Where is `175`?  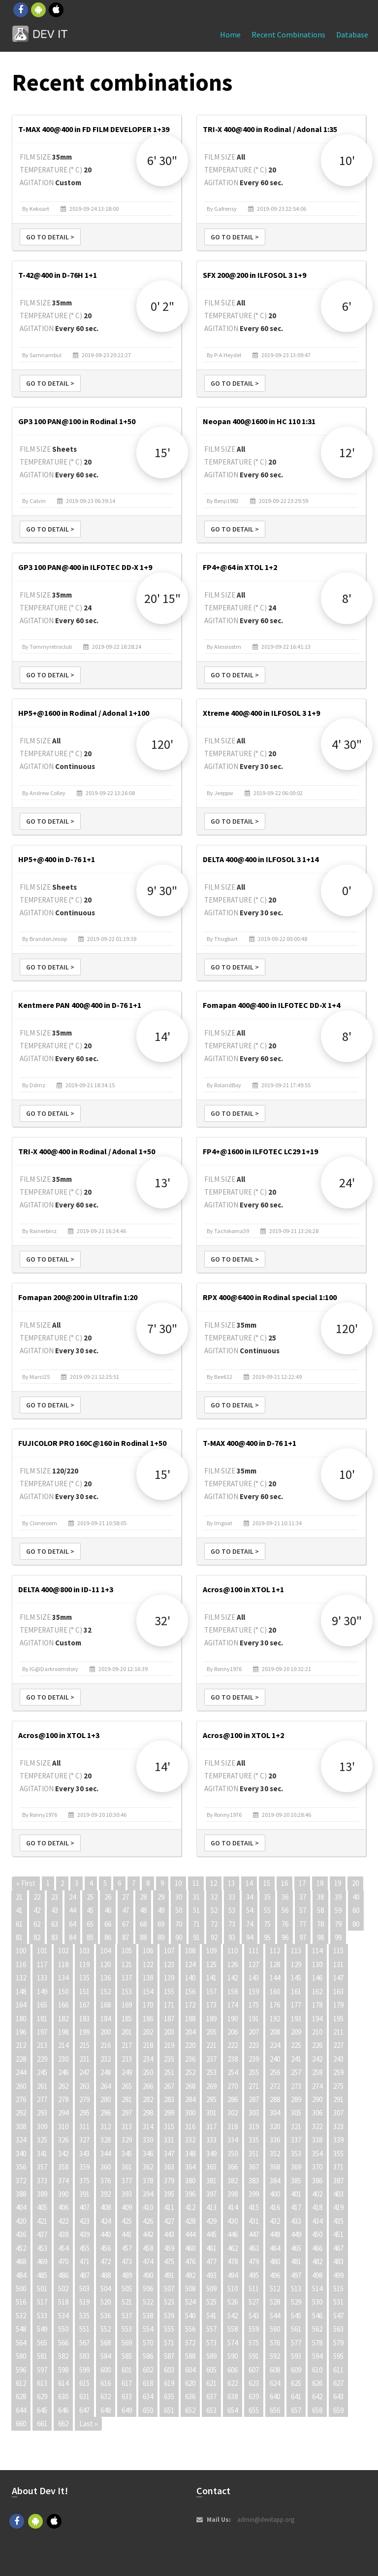
175 is located at coordinates (254, 2004).